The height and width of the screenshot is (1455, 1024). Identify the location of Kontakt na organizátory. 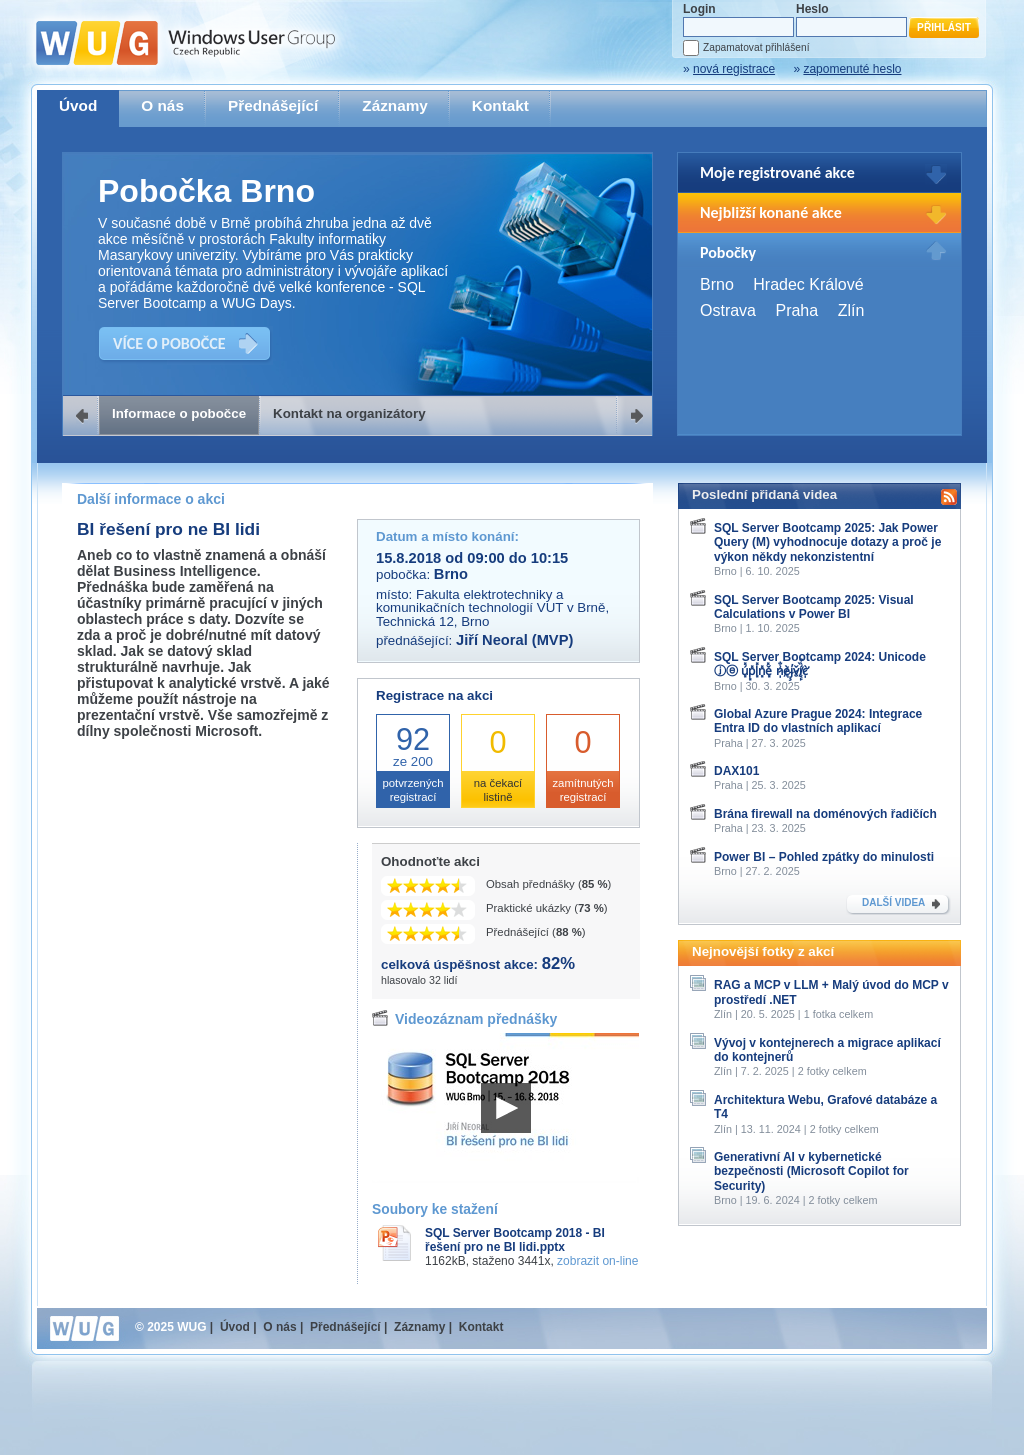
(349, 413).